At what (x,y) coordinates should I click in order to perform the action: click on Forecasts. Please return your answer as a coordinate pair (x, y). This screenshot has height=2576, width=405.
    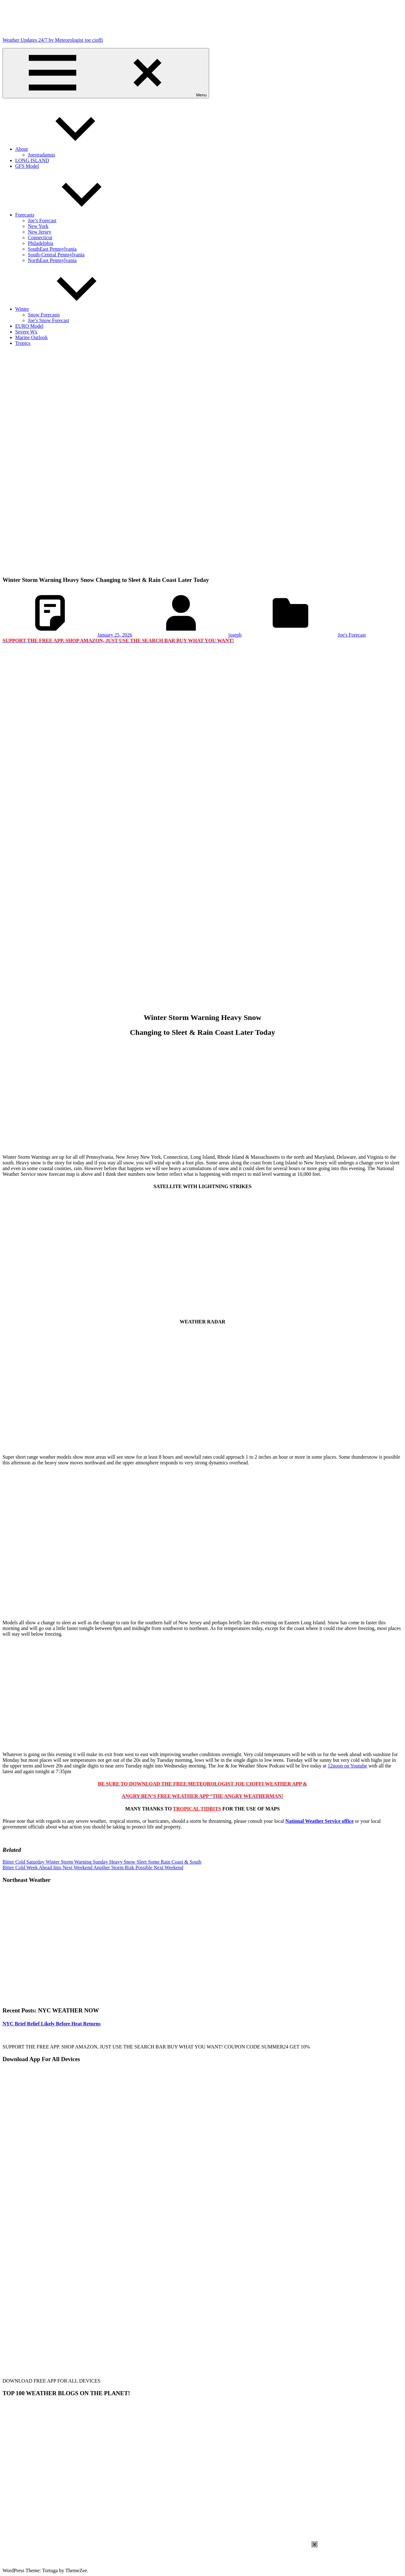
    Looking at the image, I should click on (72, 214).